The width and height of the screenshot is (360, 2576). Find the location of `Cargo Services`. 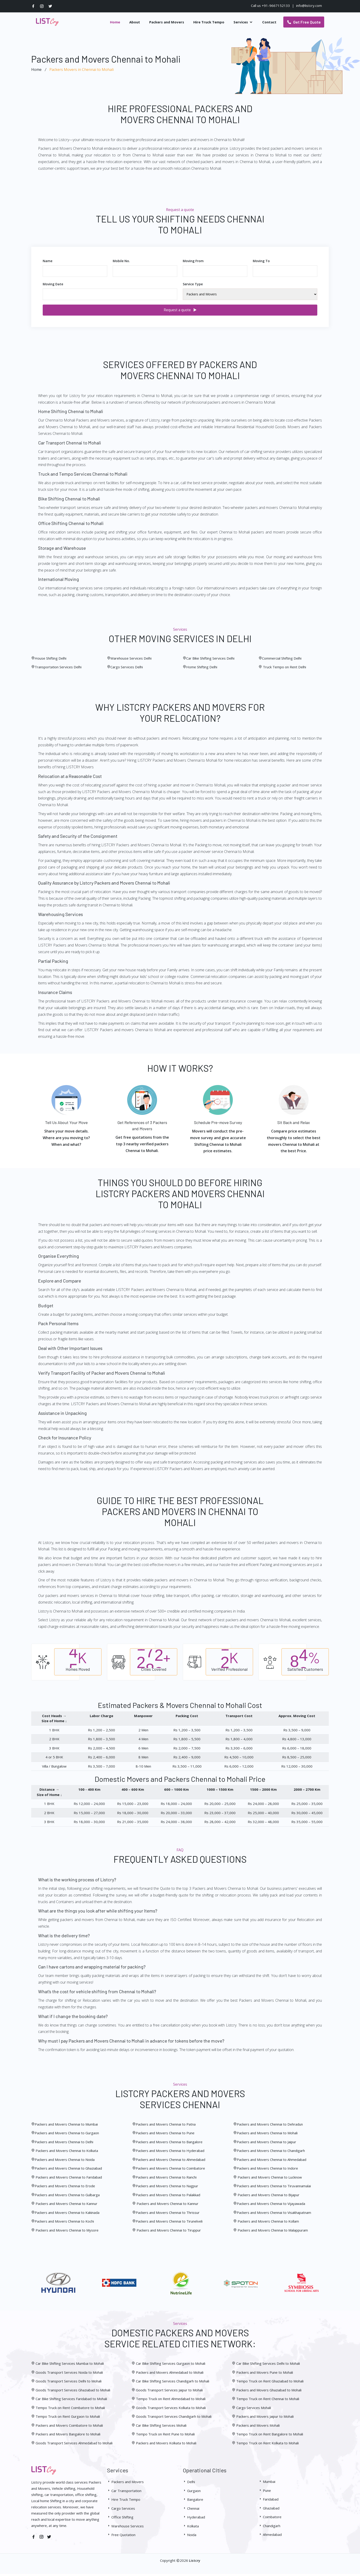

Cargo Services is located at coordinates (121, 2510).